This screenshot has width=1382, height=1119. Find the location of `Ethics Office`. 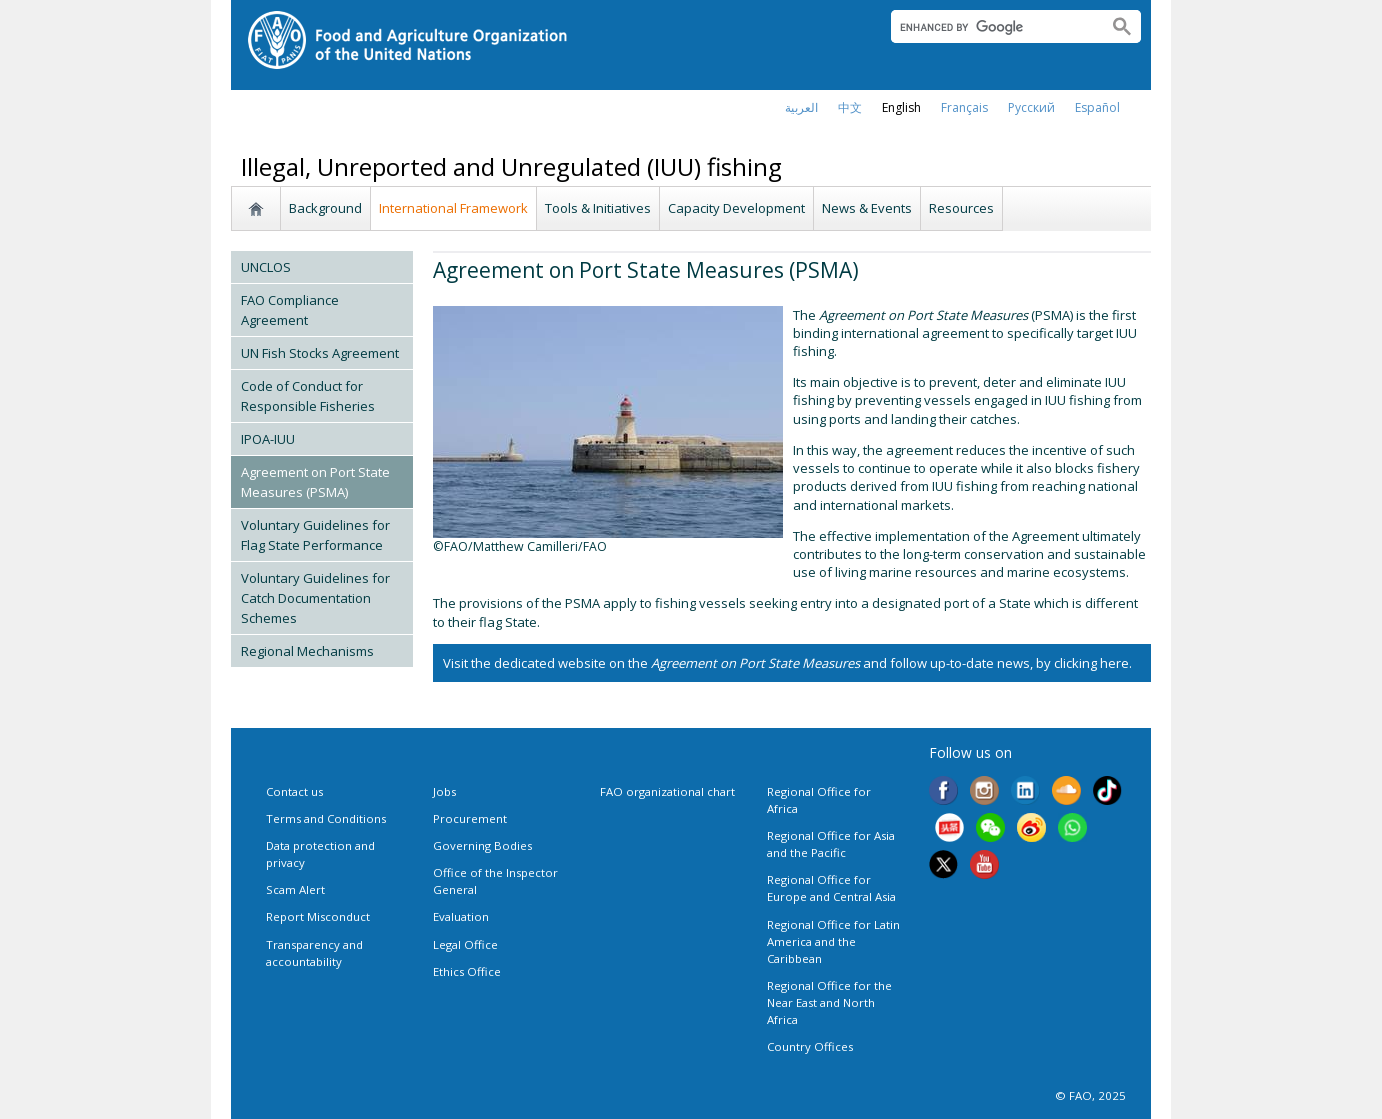

Ethics Office is located at coordinates (467, 971).